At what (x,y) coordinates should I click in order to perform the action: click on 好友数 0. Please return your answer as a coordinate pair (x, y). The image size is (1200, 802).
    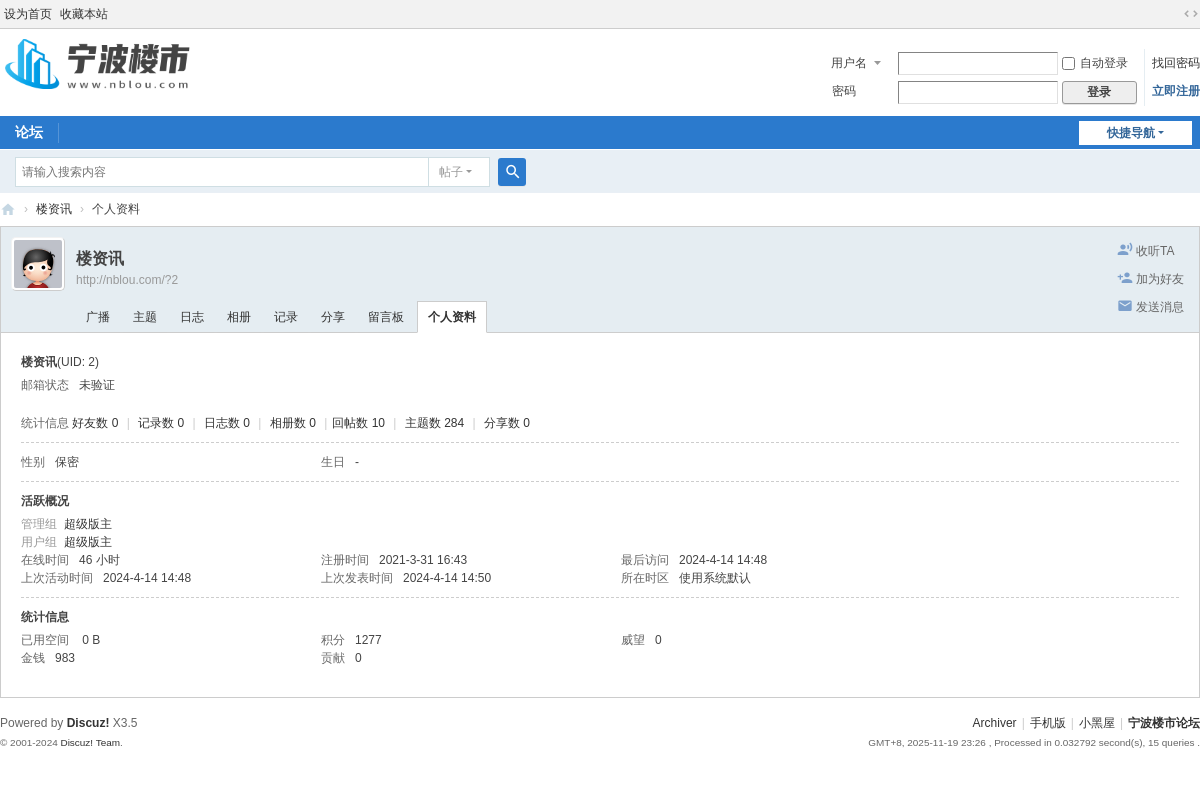
    Looking at the image, I should click on (95, 423).